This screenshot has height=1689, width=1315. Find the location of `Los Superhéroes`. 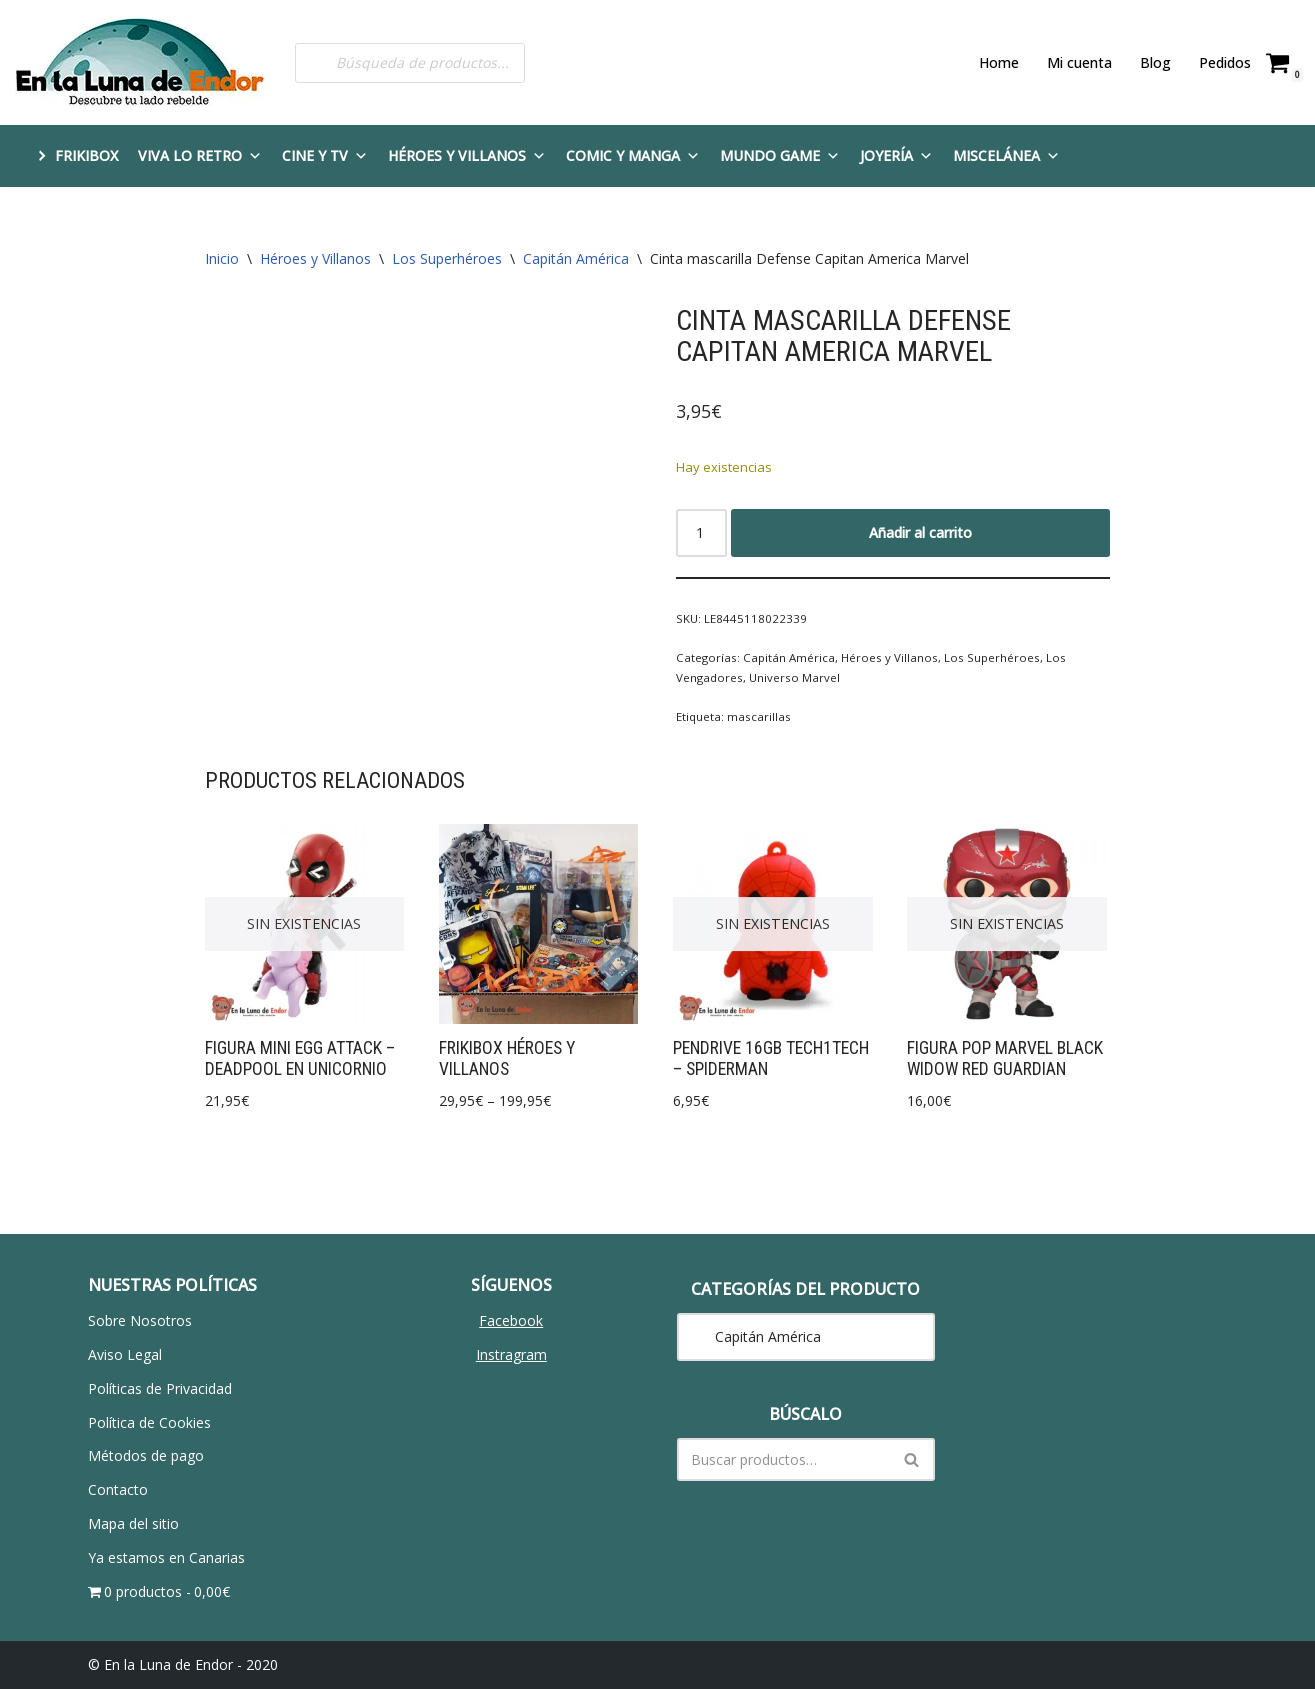

Los Superhéroes is located at coordinates (447, 258).